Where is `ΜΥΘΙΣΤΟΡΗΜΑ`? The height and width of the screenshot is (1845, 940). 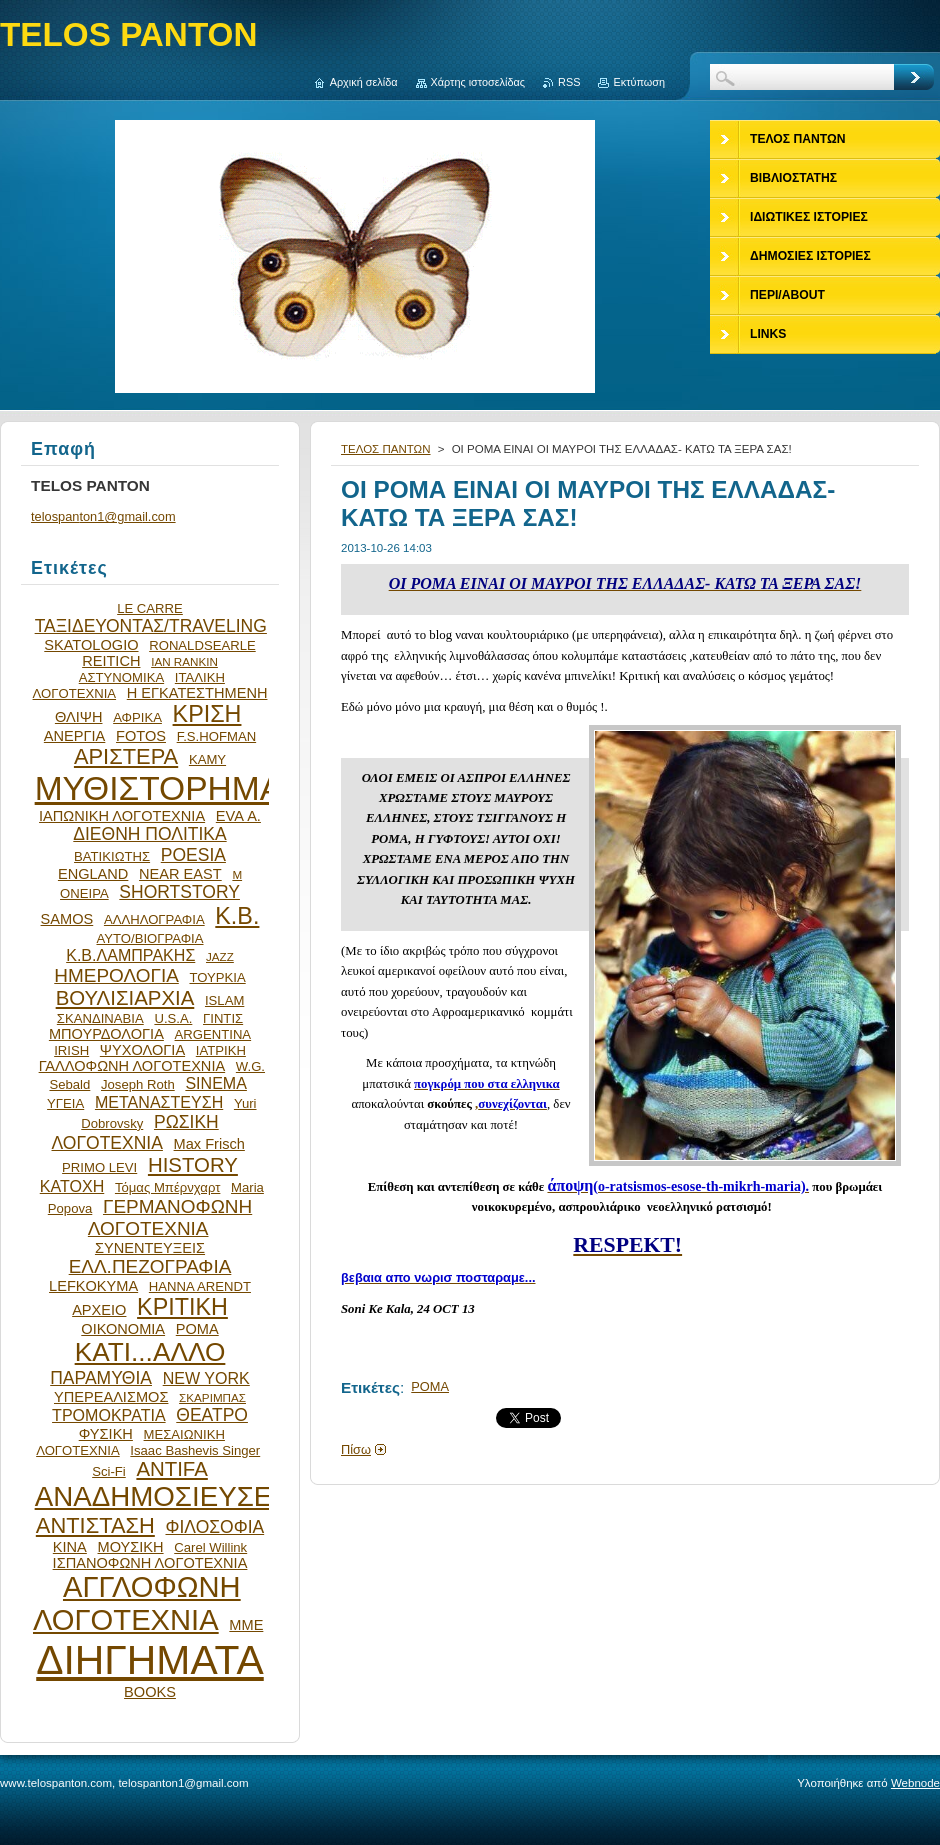
ΜΥΘΙΣΤΟΡΗΜΑ is located at coordinates (159, 788).